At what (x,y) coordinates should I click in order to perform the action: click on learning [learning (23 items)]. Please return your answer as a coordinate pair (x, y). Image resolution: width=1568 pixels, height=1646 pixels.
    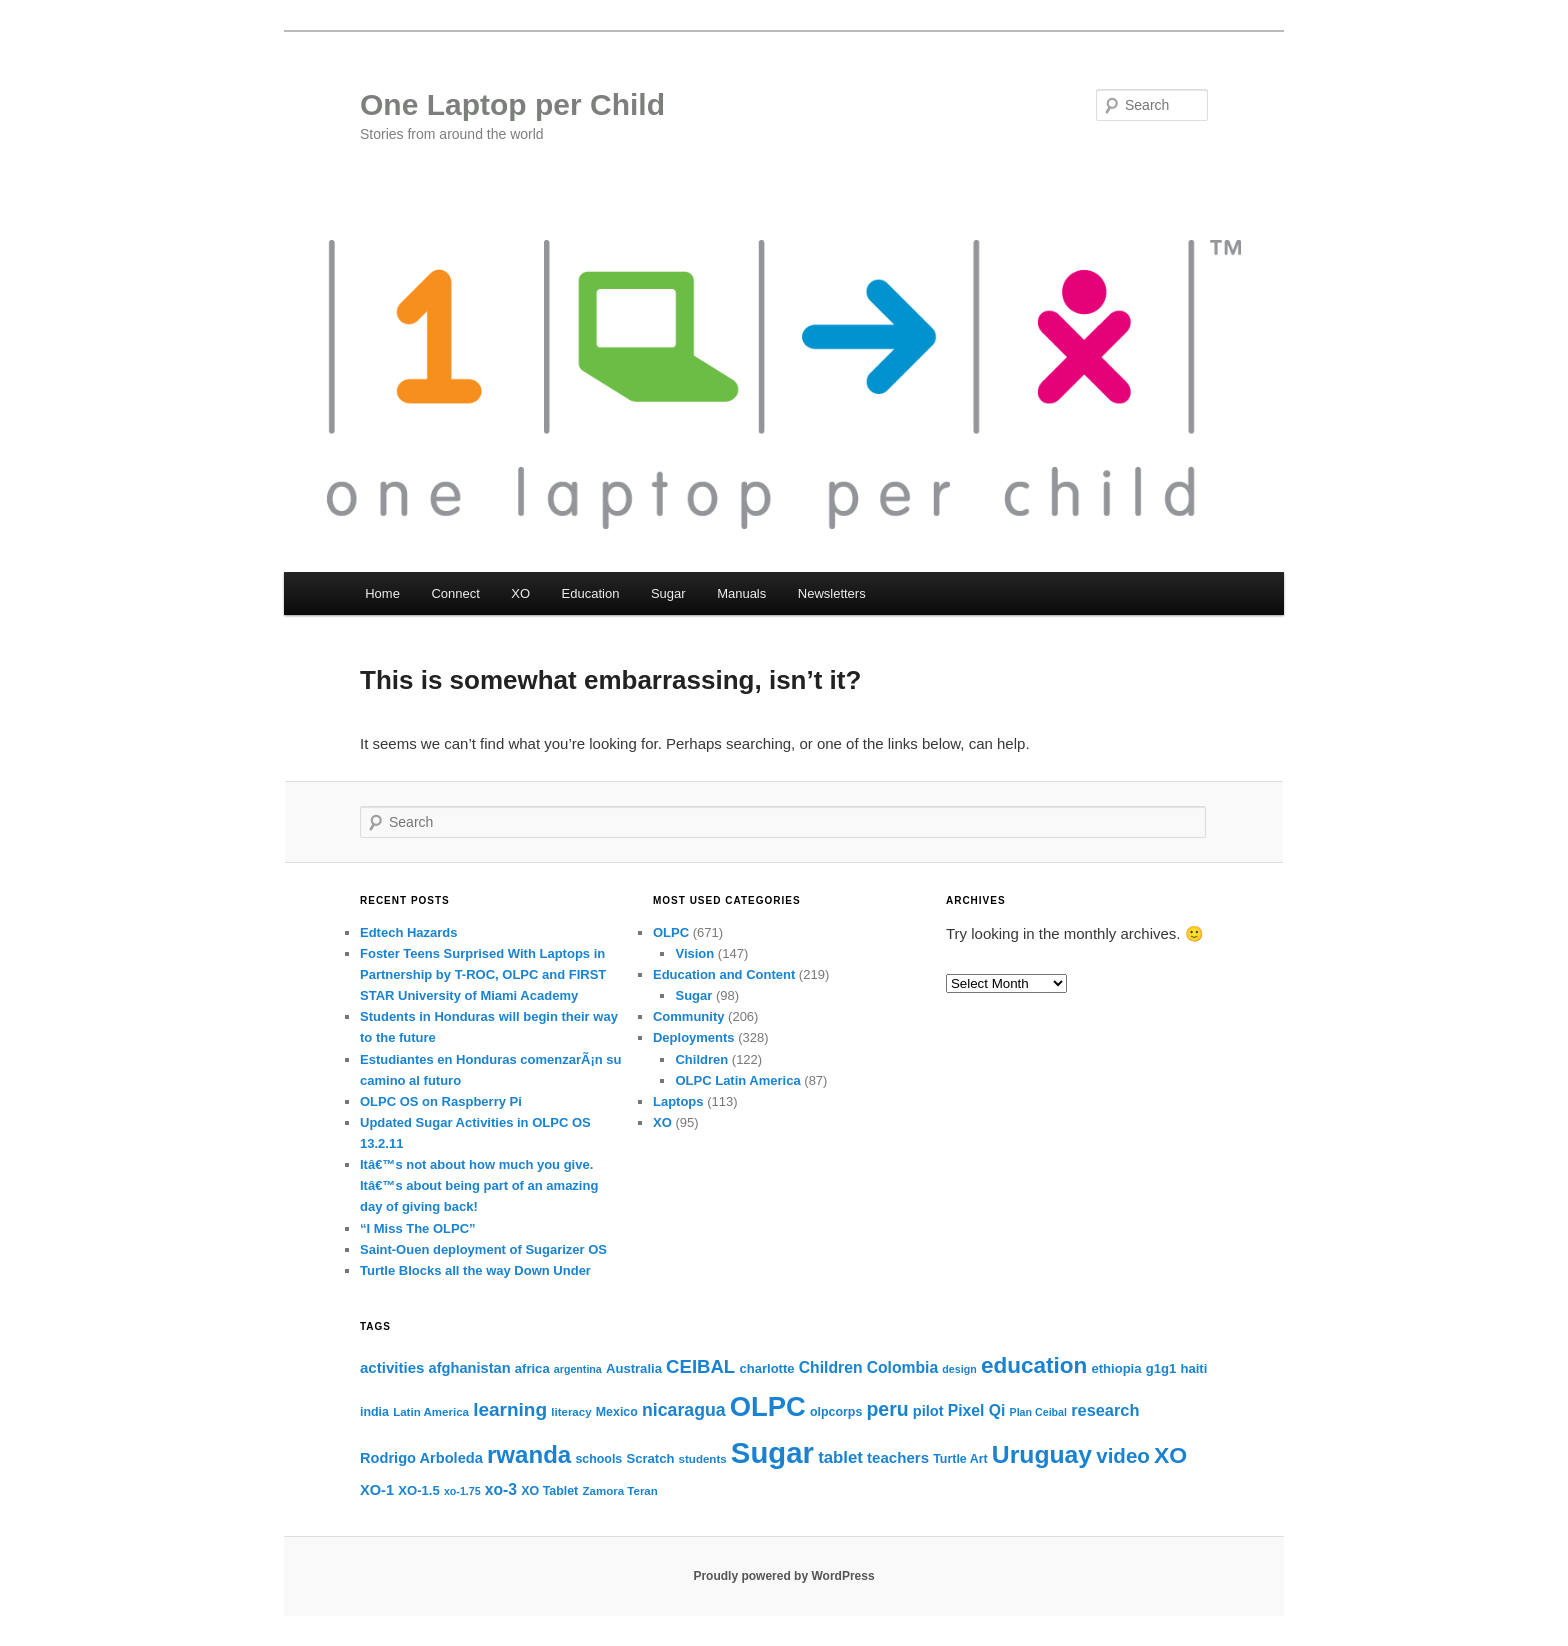
    Looking at the image, I should click on (510, 1409).